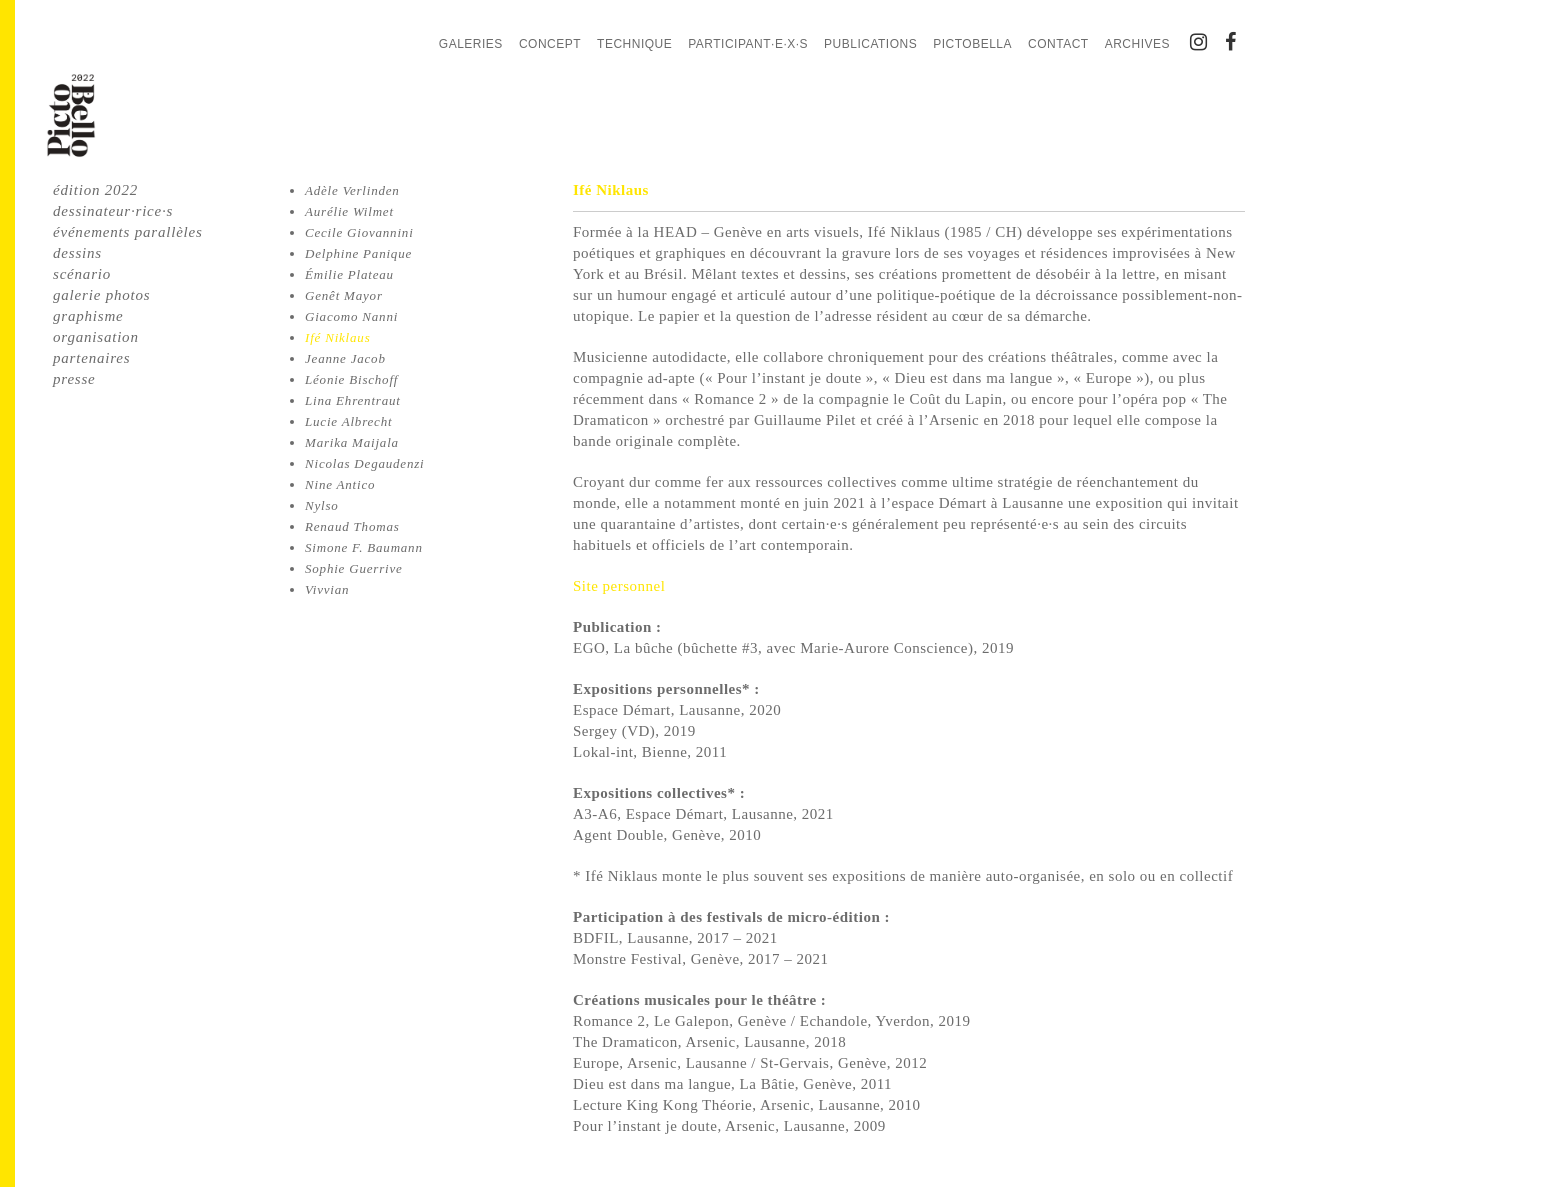 The width and height of the screenshot is (1568, 1187). Describe the element at coordinates (345, 358) in the screenshot. I see `Jeanne Jacob` at that location.